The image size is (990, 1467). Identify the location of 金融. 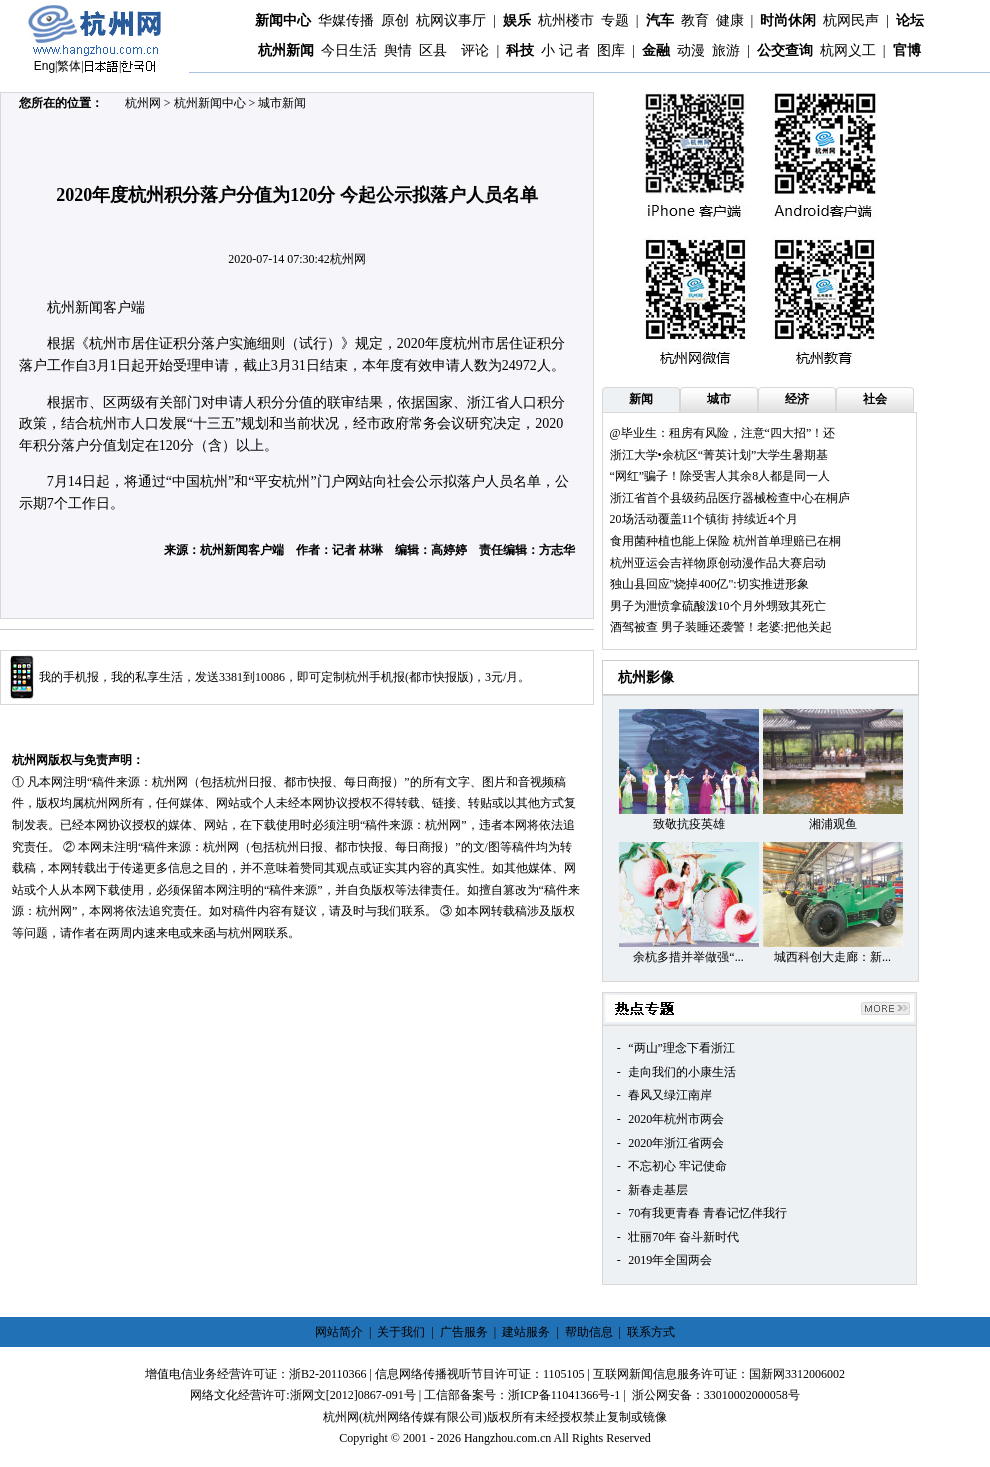
(656, 50).